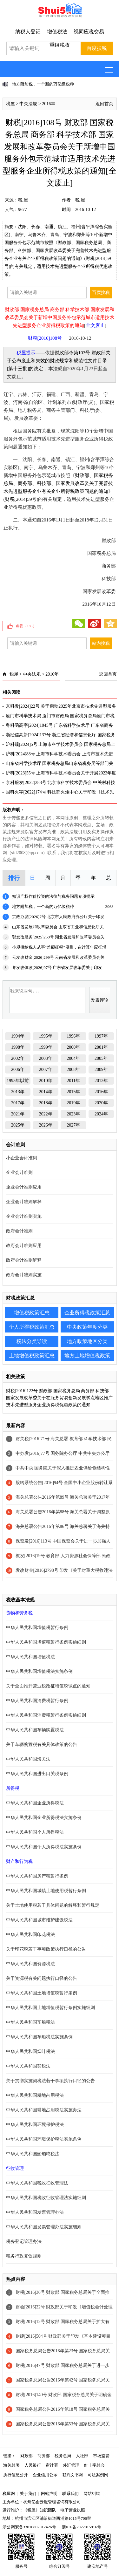 The image size is (119, 2576). What do you see at coordinates (17, 1091) in the screenshot?
I see `2013年` at bounding box center [17, 1091].